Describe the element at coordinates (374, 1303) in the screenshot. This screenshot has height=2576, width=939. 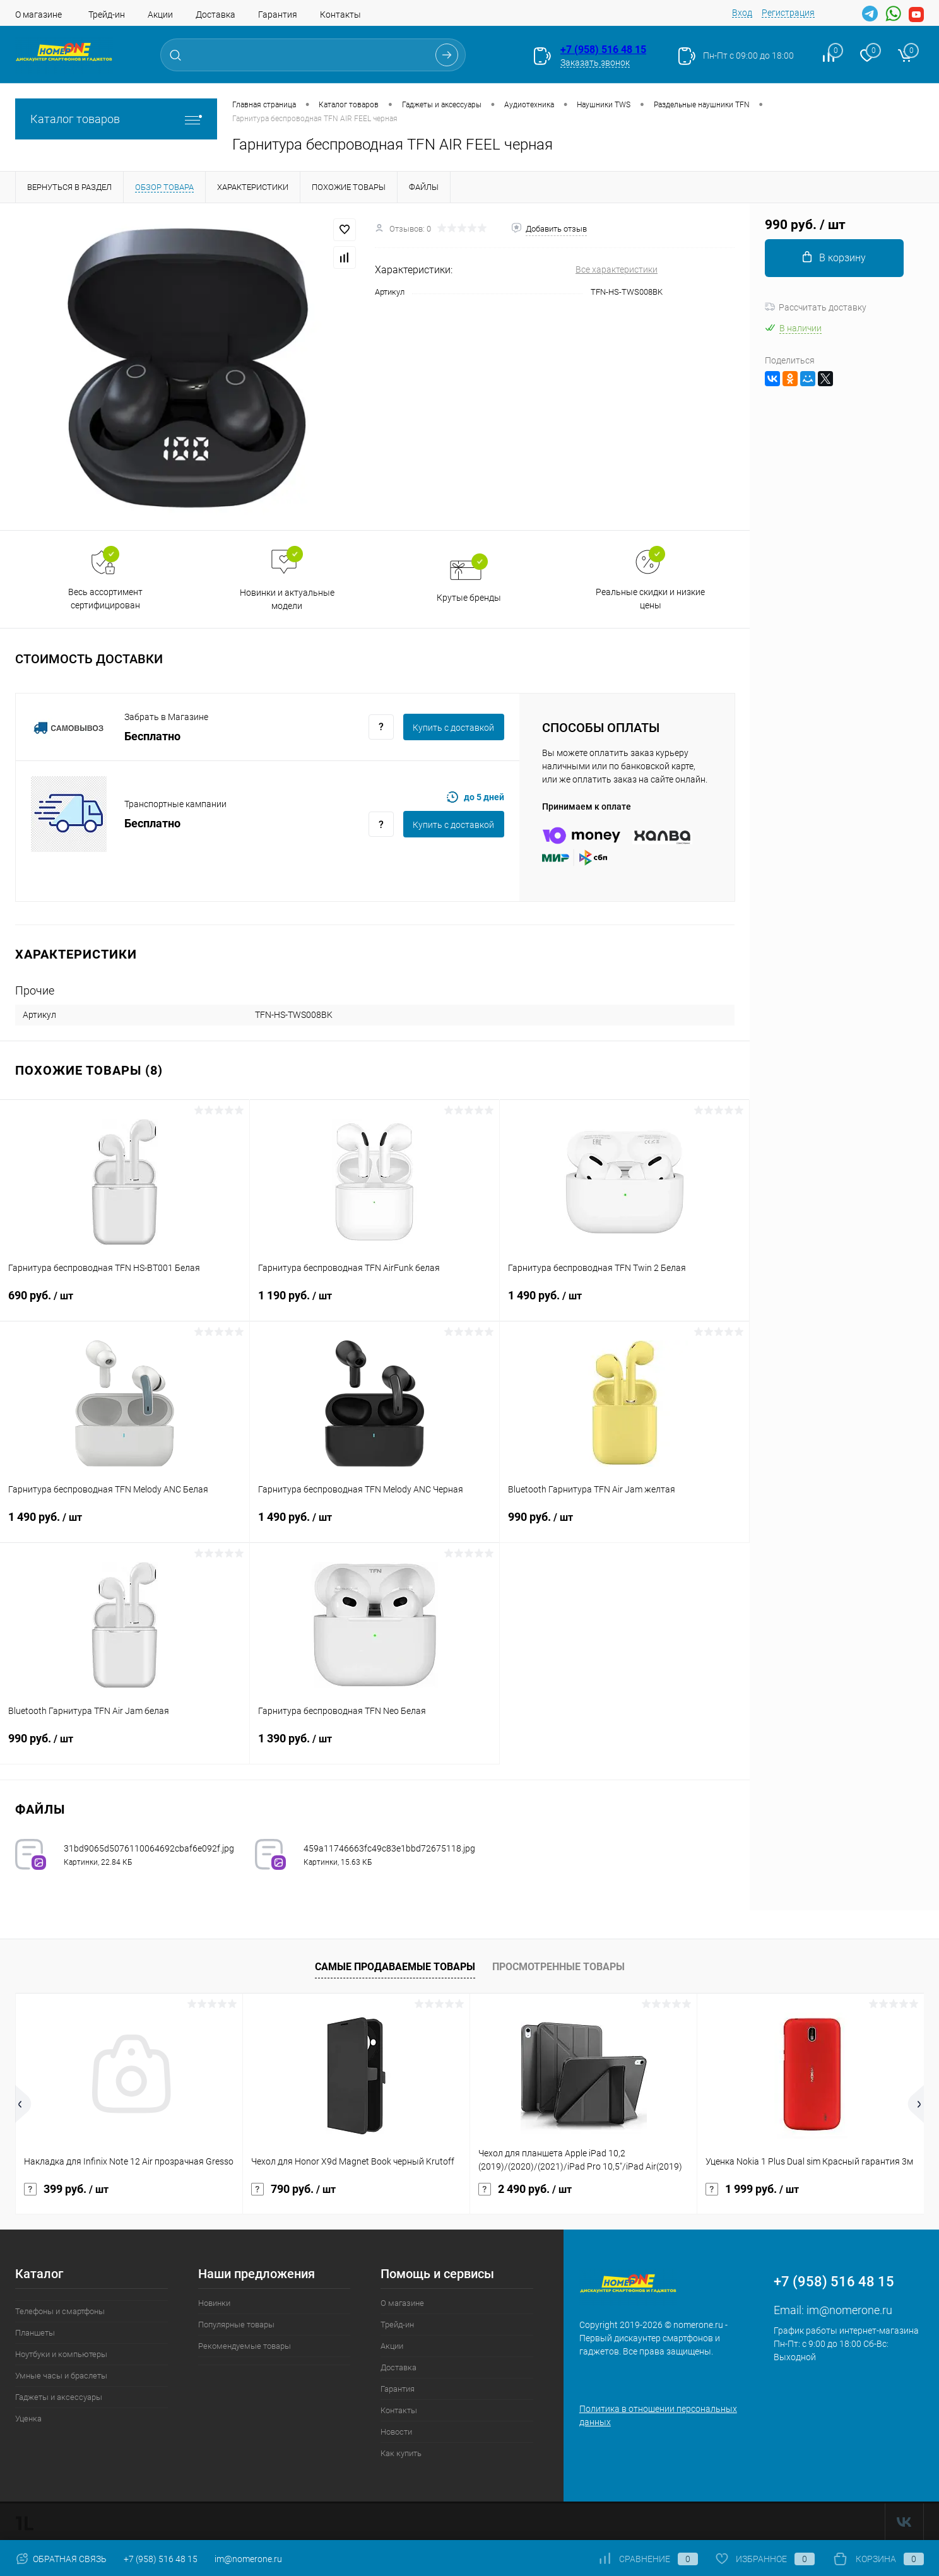
I see `1 190 руб.` at that location.